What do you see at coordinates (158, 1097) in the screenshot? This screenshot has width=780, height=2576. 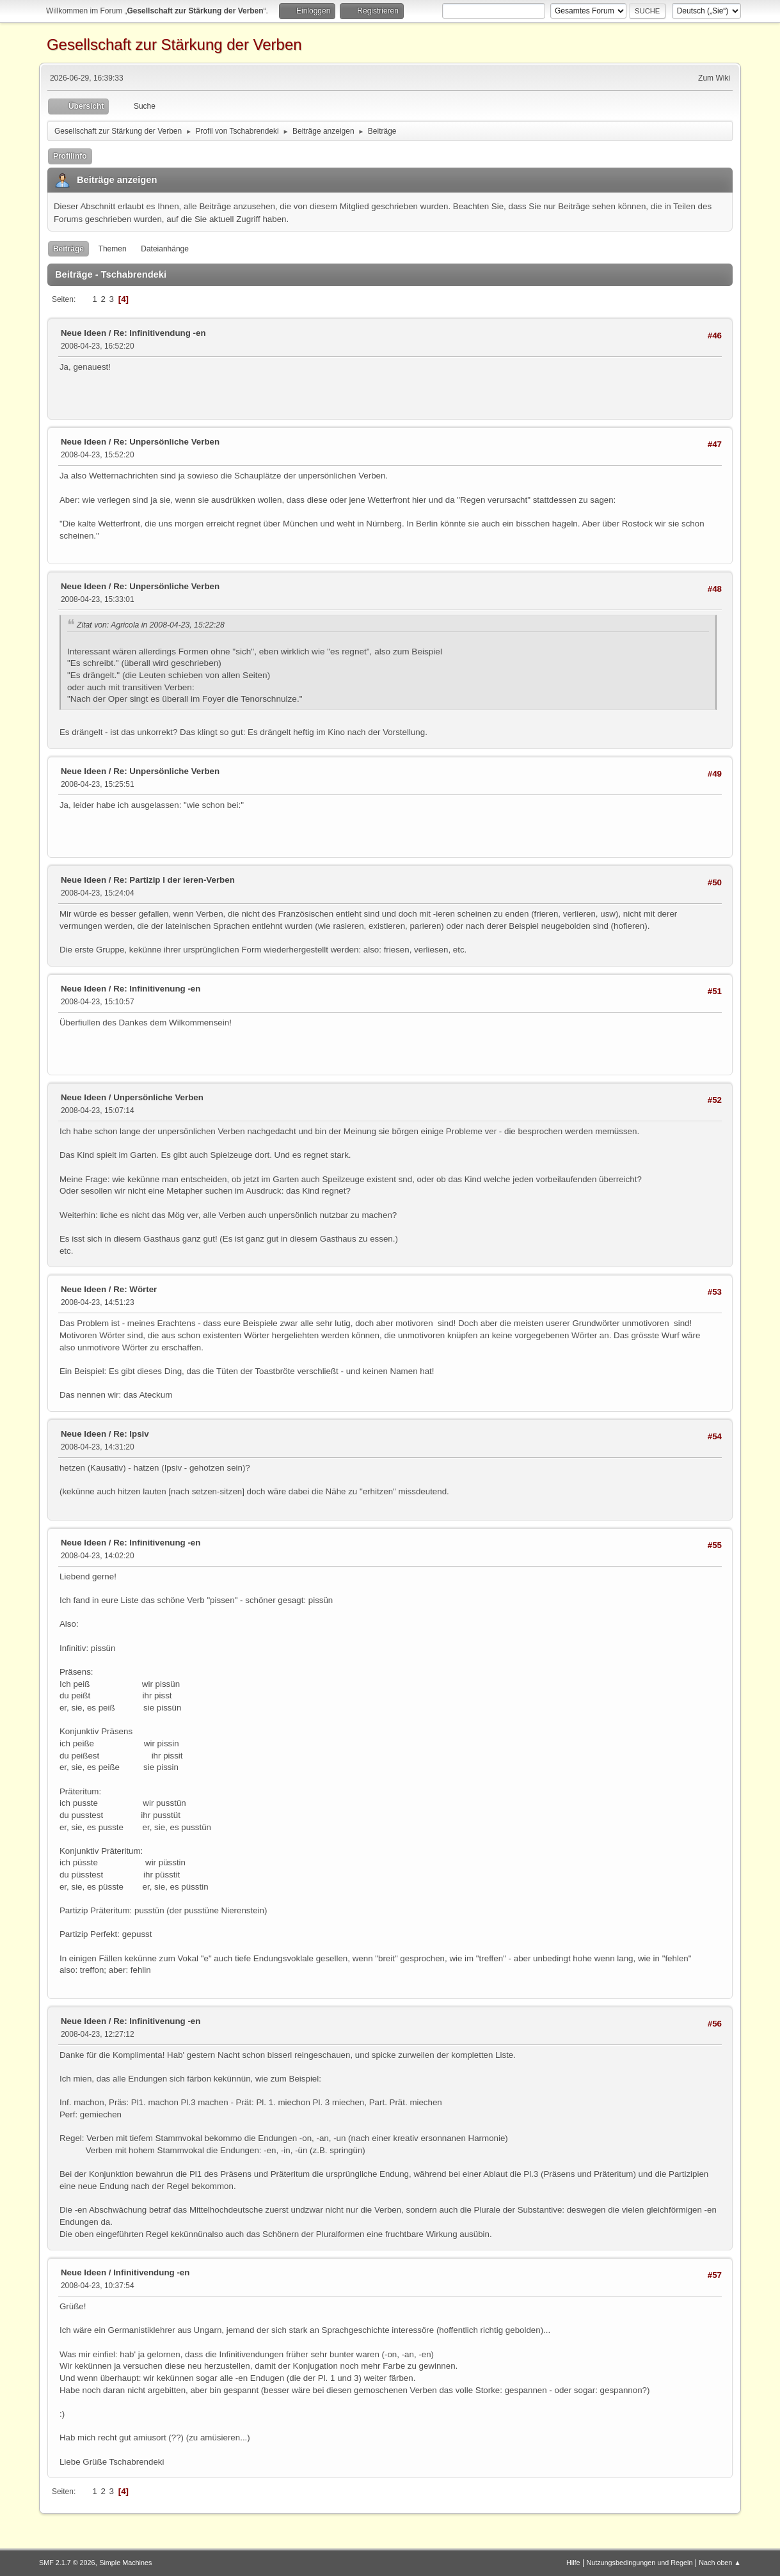 I see `Unpersönliche Verben` at bounding box center [158, 1097].